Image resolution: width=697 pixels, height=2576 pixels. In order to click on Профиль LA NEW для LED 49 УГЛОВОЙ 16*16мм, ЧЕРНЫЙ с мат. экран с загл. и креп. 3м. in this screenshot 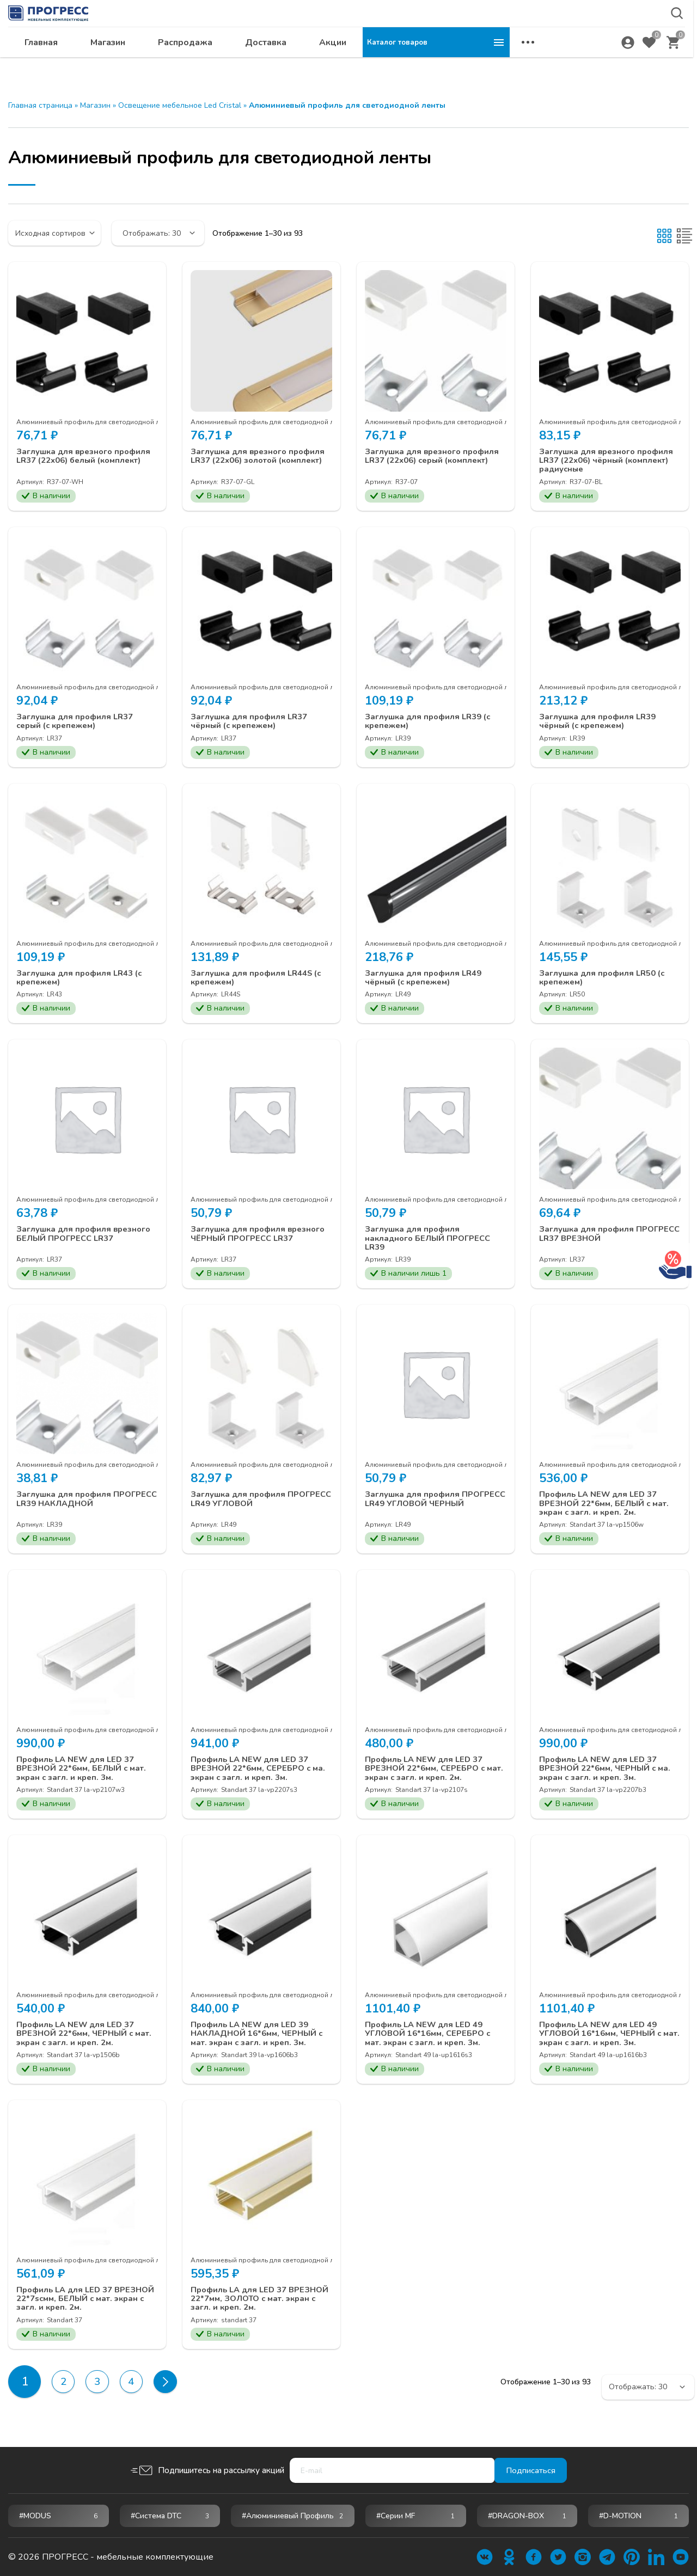, I will do `click(605, 2042)`.